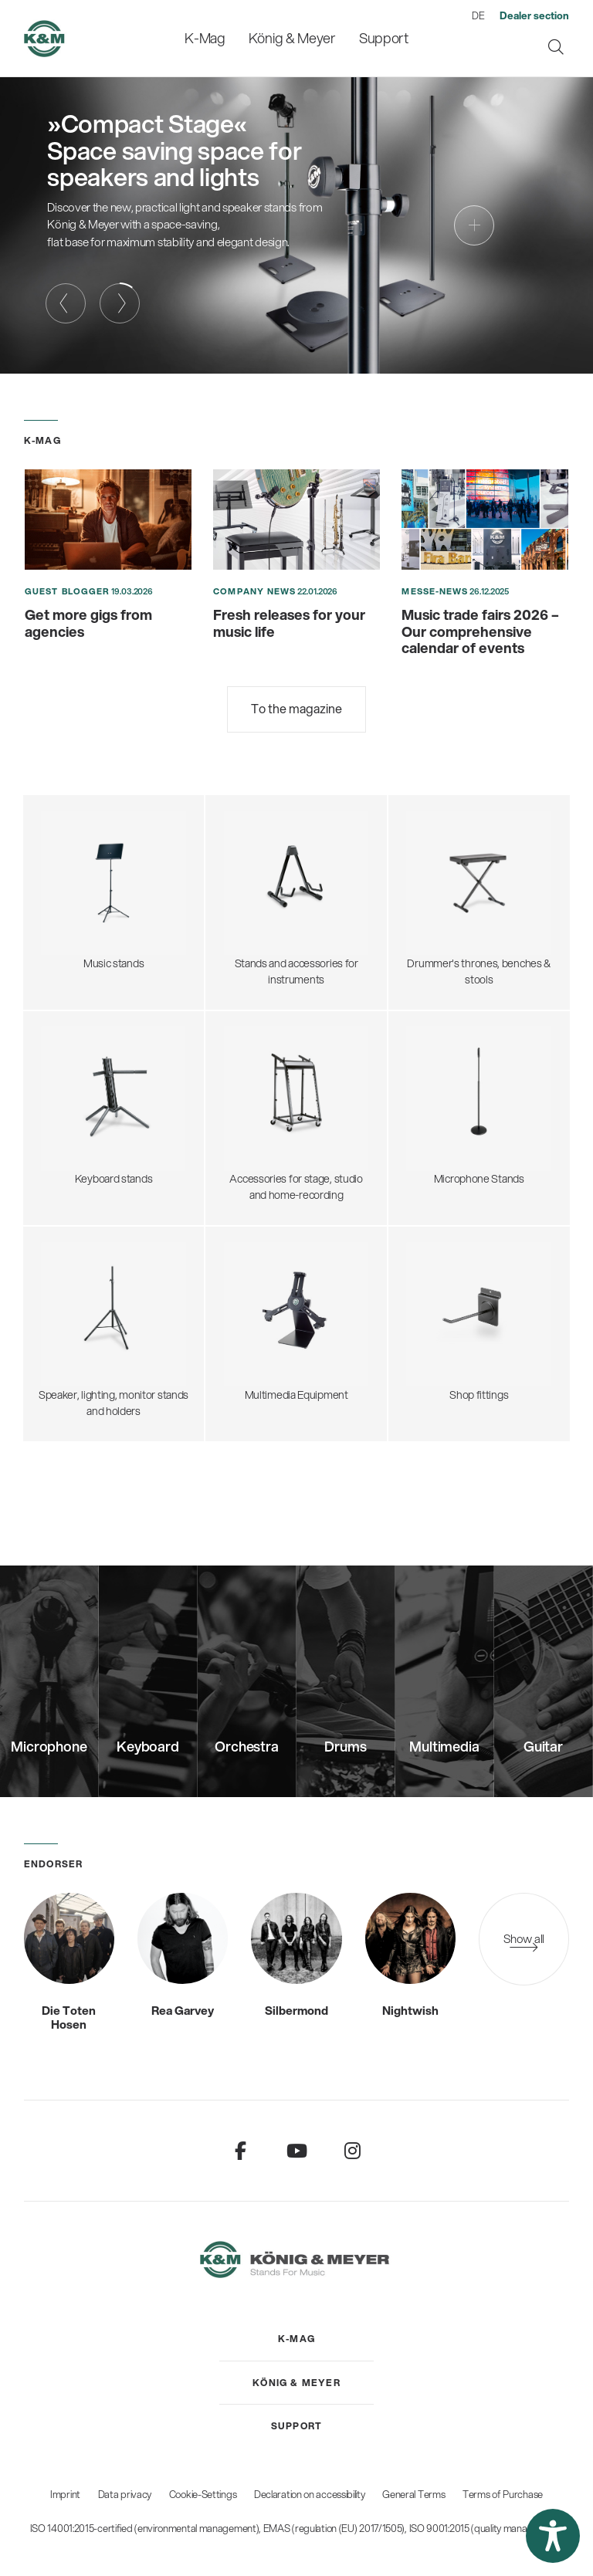  What do you see at coordinates (435, 591) in the screenshot?
I see `Messe-News` at bounding box center [435, 591].